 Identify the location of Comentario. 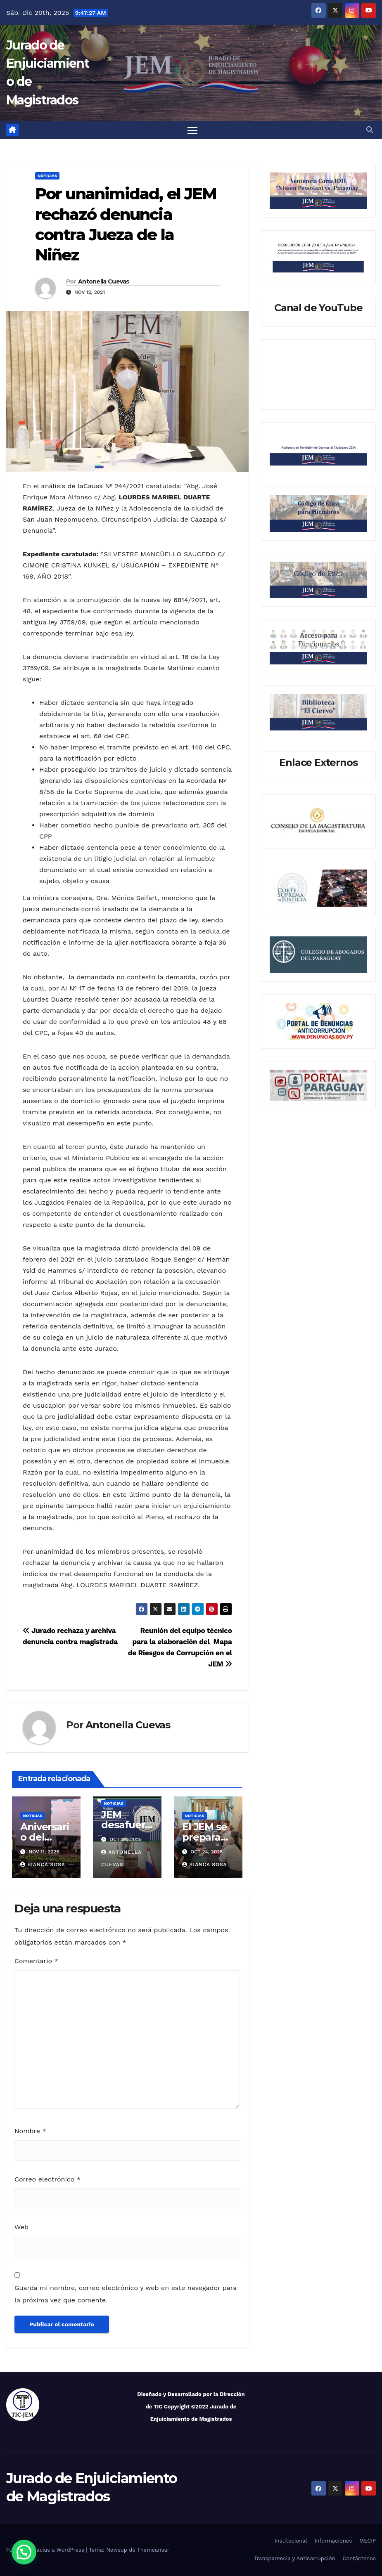
(36, 1961).